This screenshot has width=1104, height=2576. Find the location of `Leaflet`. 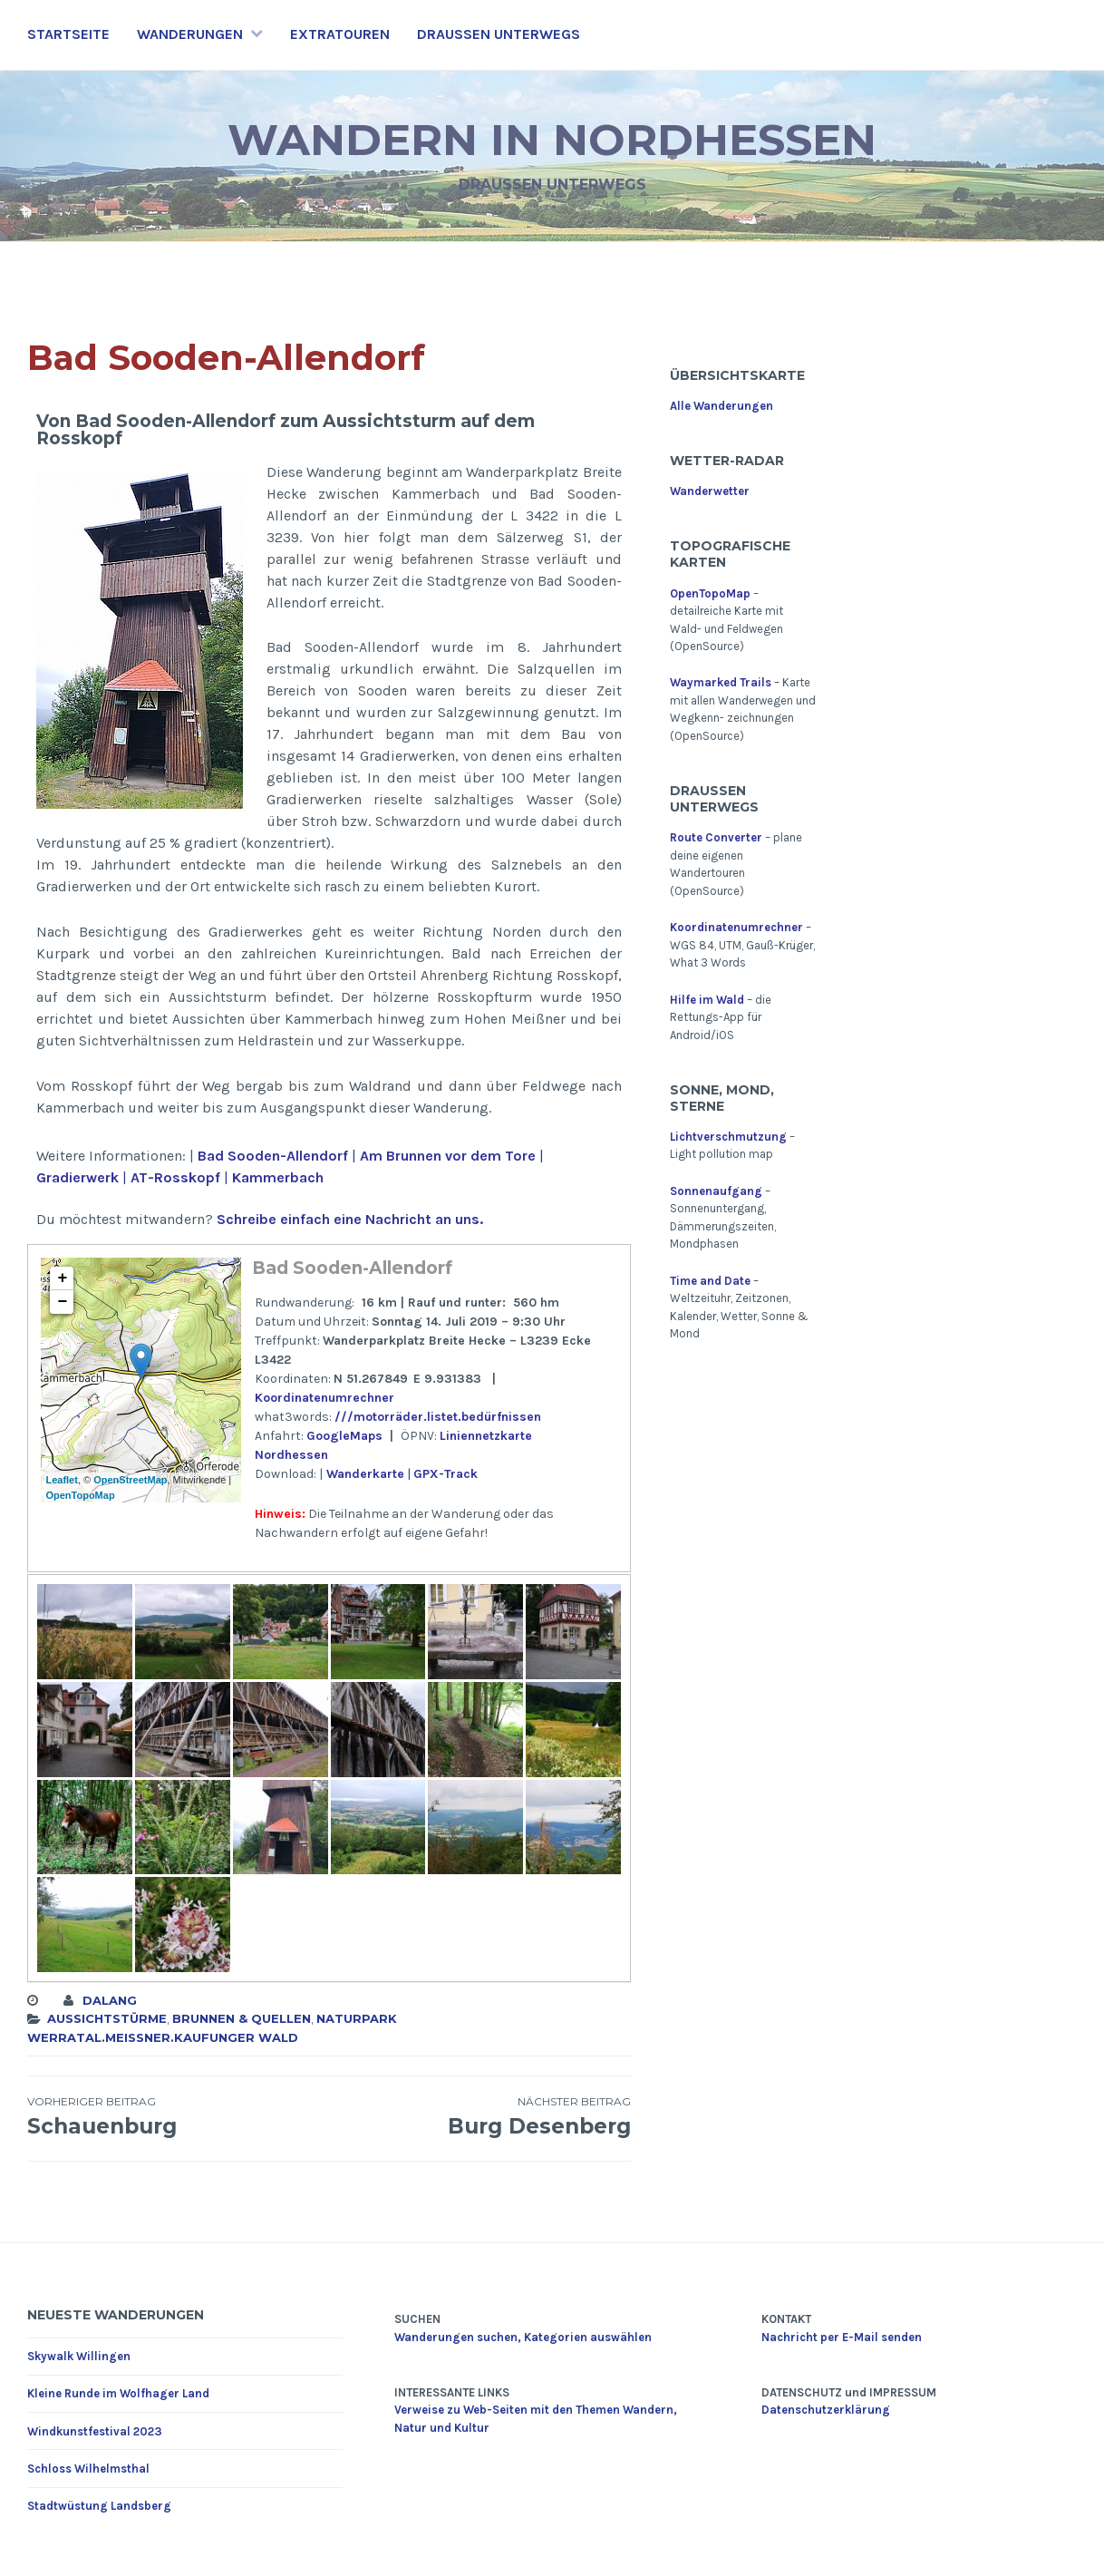

Leaflet is located at coordinates (61, 1479).